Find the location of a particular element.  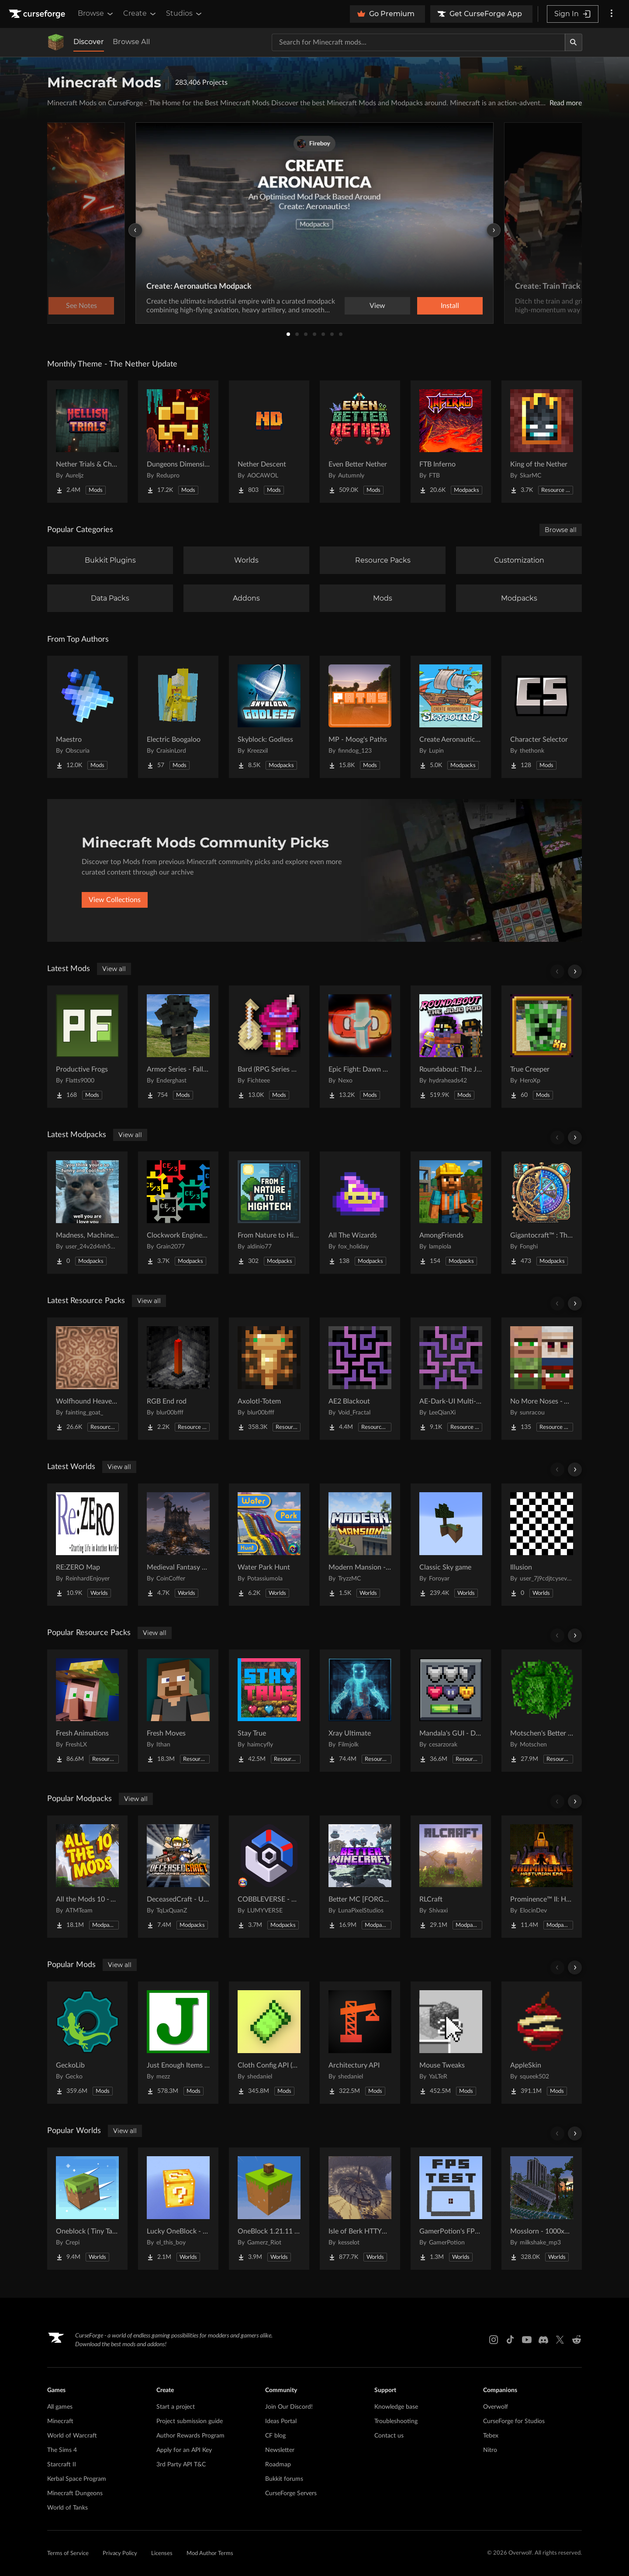

Project submission guide is located at coordinates (189, 2421).